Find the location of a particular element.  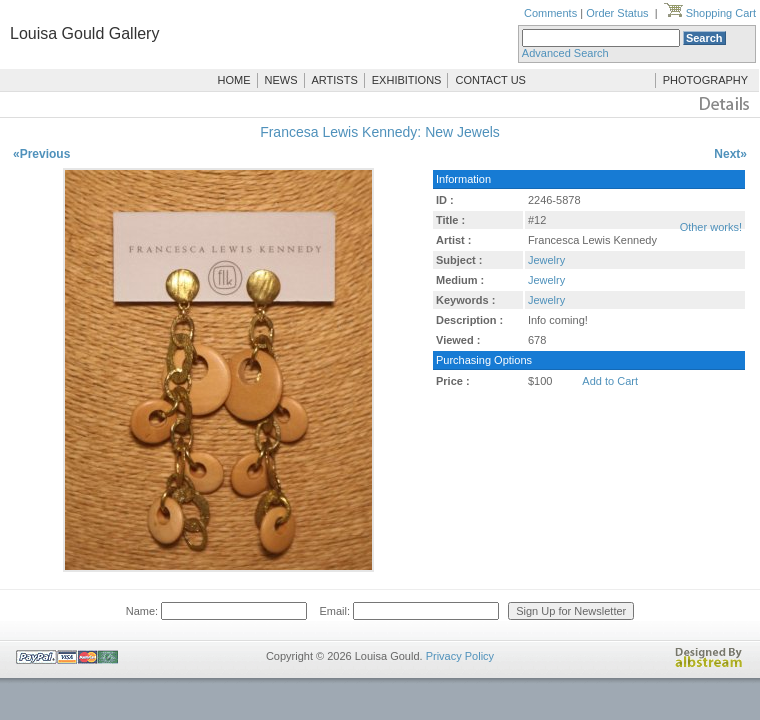

Jewelry is located at coordinates (546, 260).